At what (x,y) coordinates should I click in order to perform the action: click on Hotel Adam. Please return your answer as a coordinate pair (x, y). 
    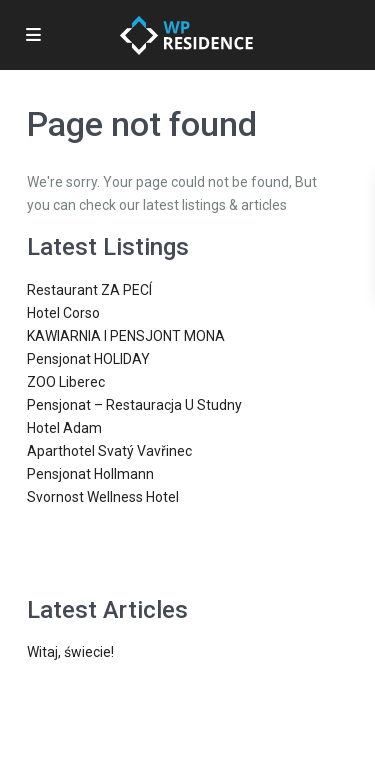
    Looking at the image, I should click on (64, 428).